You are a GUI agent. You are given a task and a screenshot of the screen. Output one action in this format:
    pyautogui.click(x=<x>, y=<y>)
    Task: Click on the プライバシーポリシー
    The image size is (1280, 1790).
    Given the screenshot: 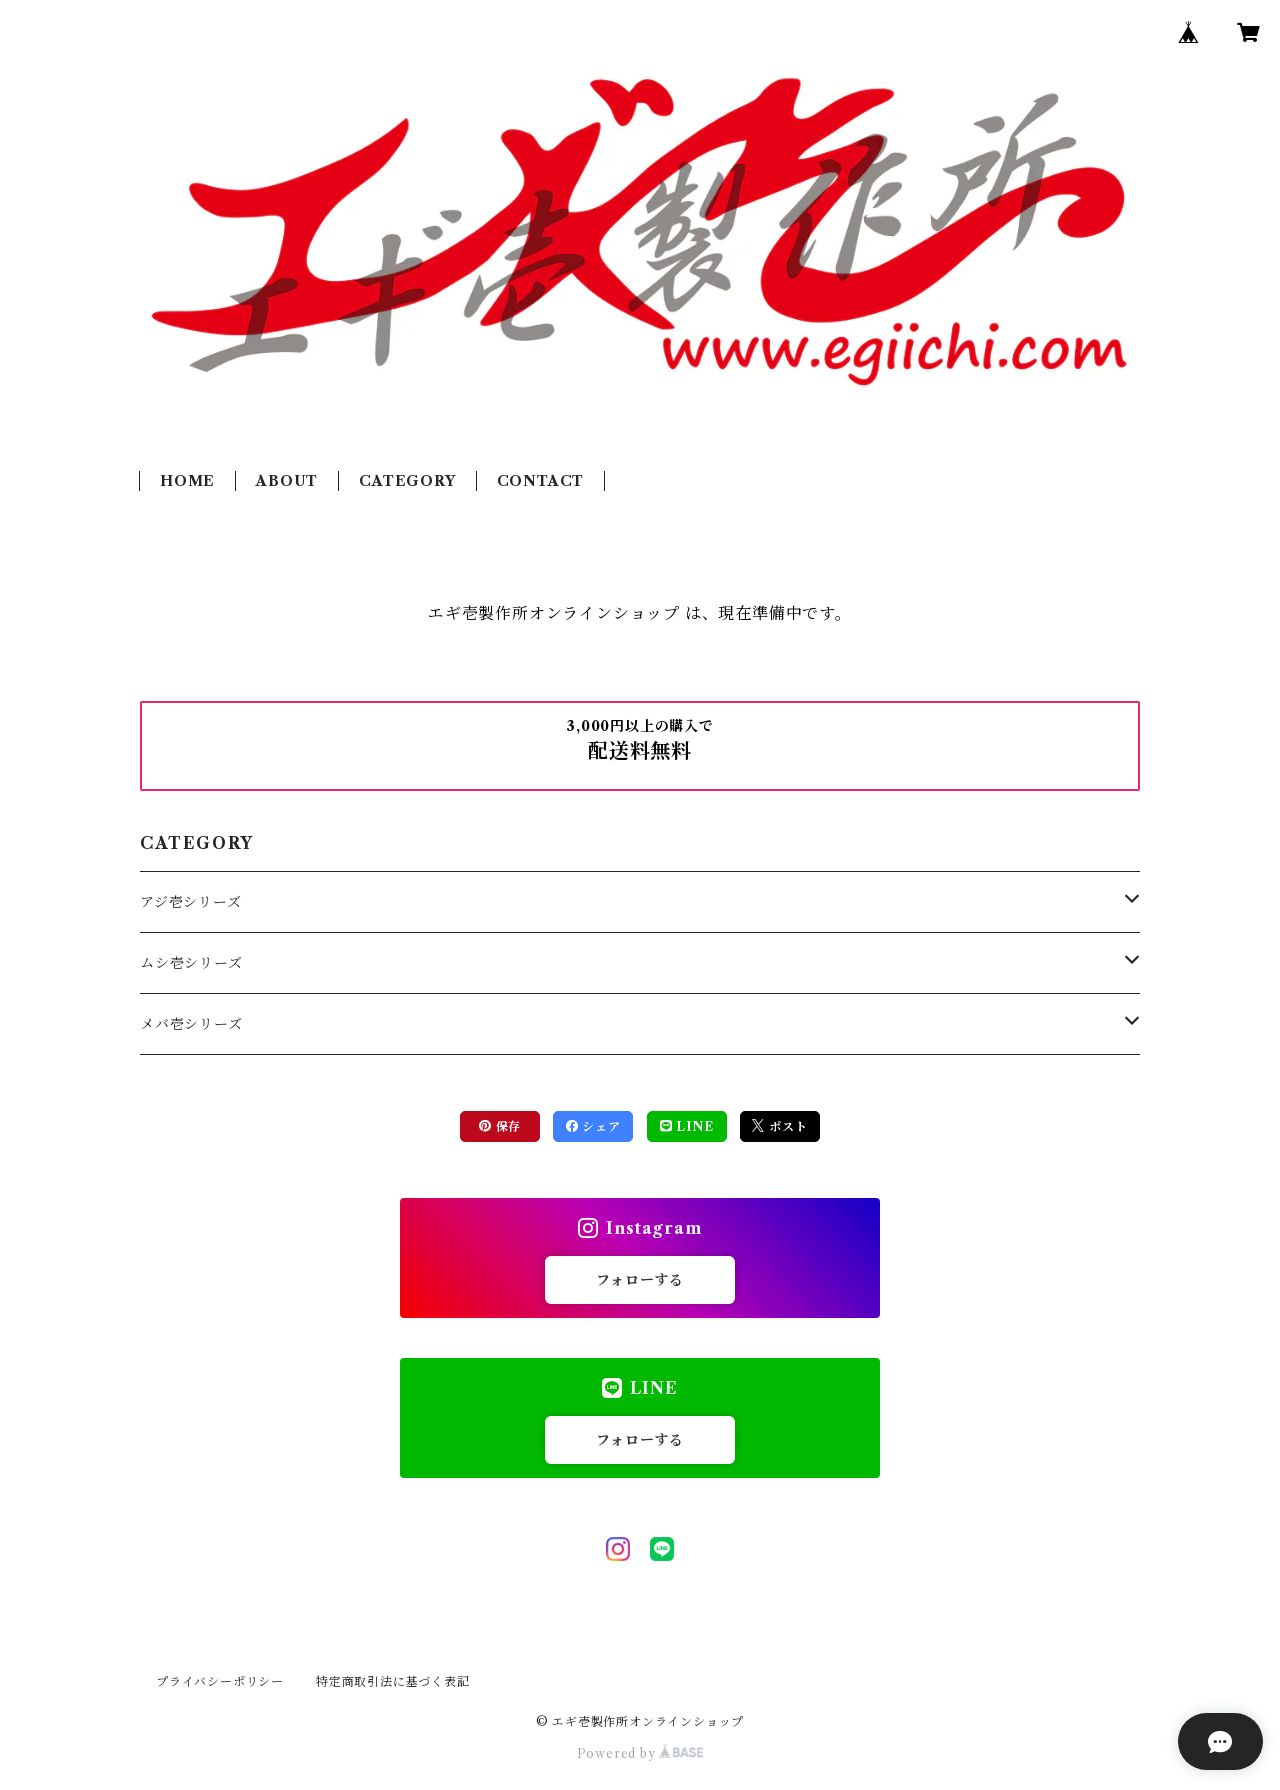 What is the action you would take?
    pyautogui.click(x=220, y=1681)
    